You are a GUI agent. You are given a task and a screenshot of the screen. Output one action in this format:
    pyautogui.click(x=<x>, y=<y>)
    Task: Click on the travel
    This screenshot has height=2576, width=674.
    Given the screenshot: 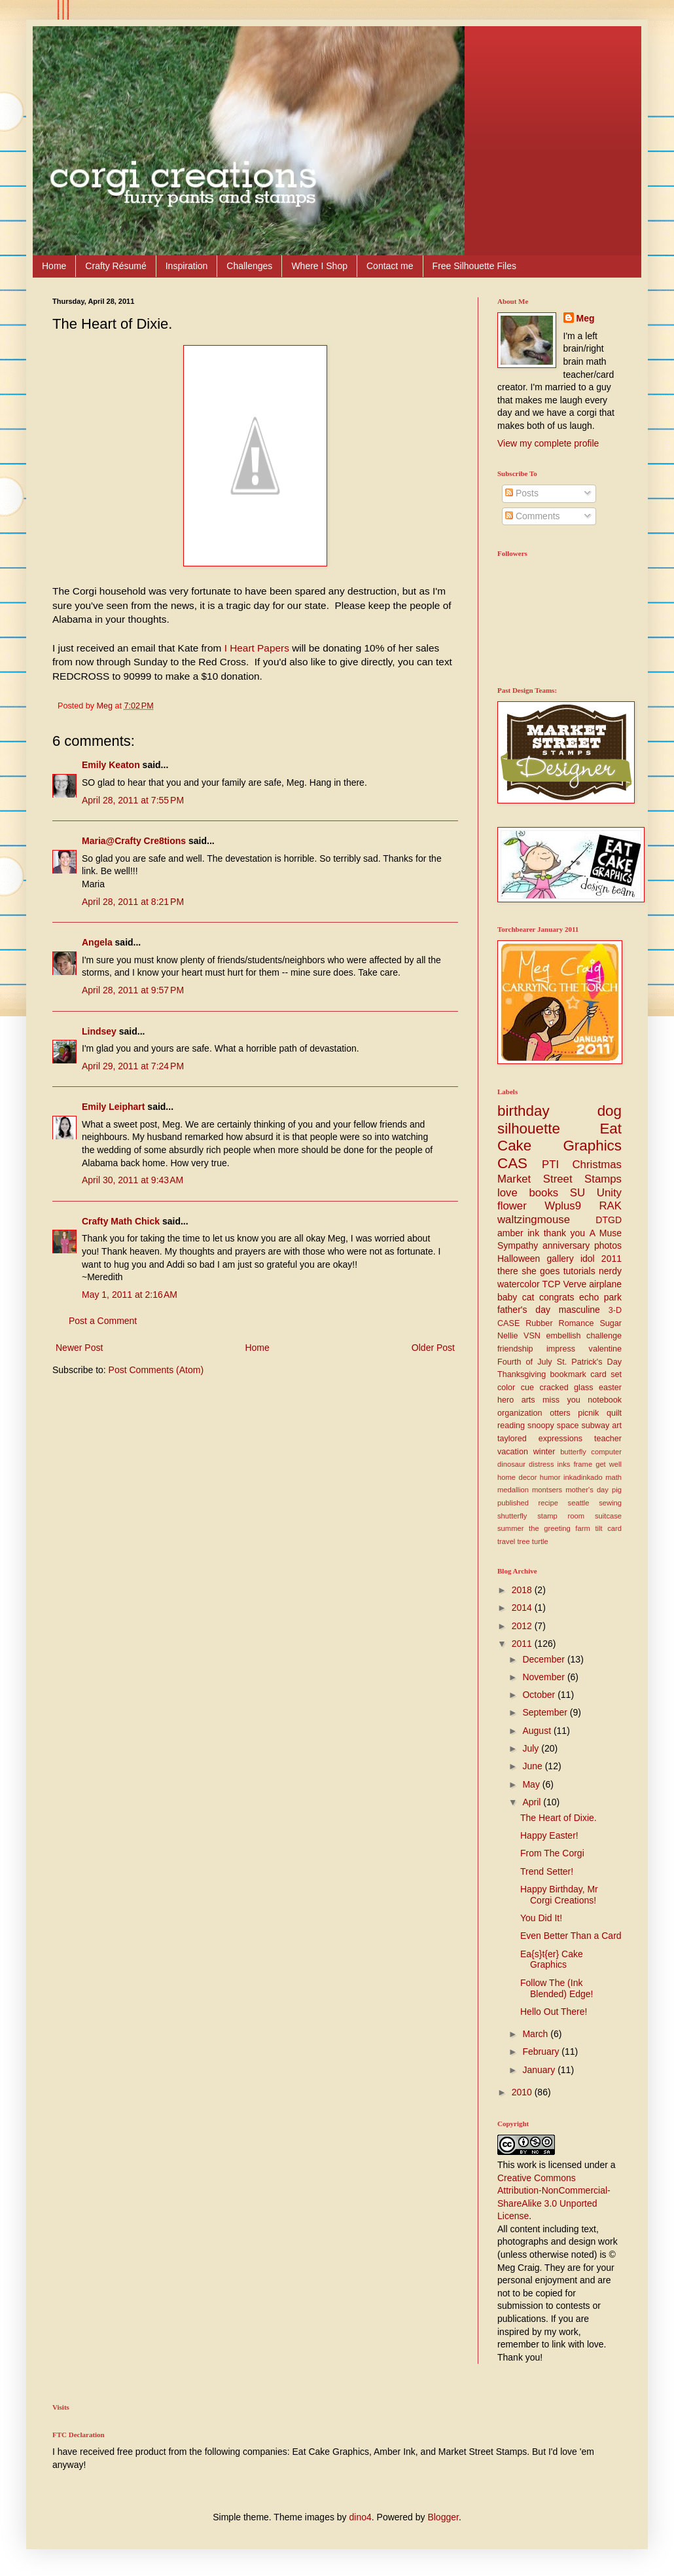 What is the action you would take?
    pyautogui.click(x=506, y=1541)
    